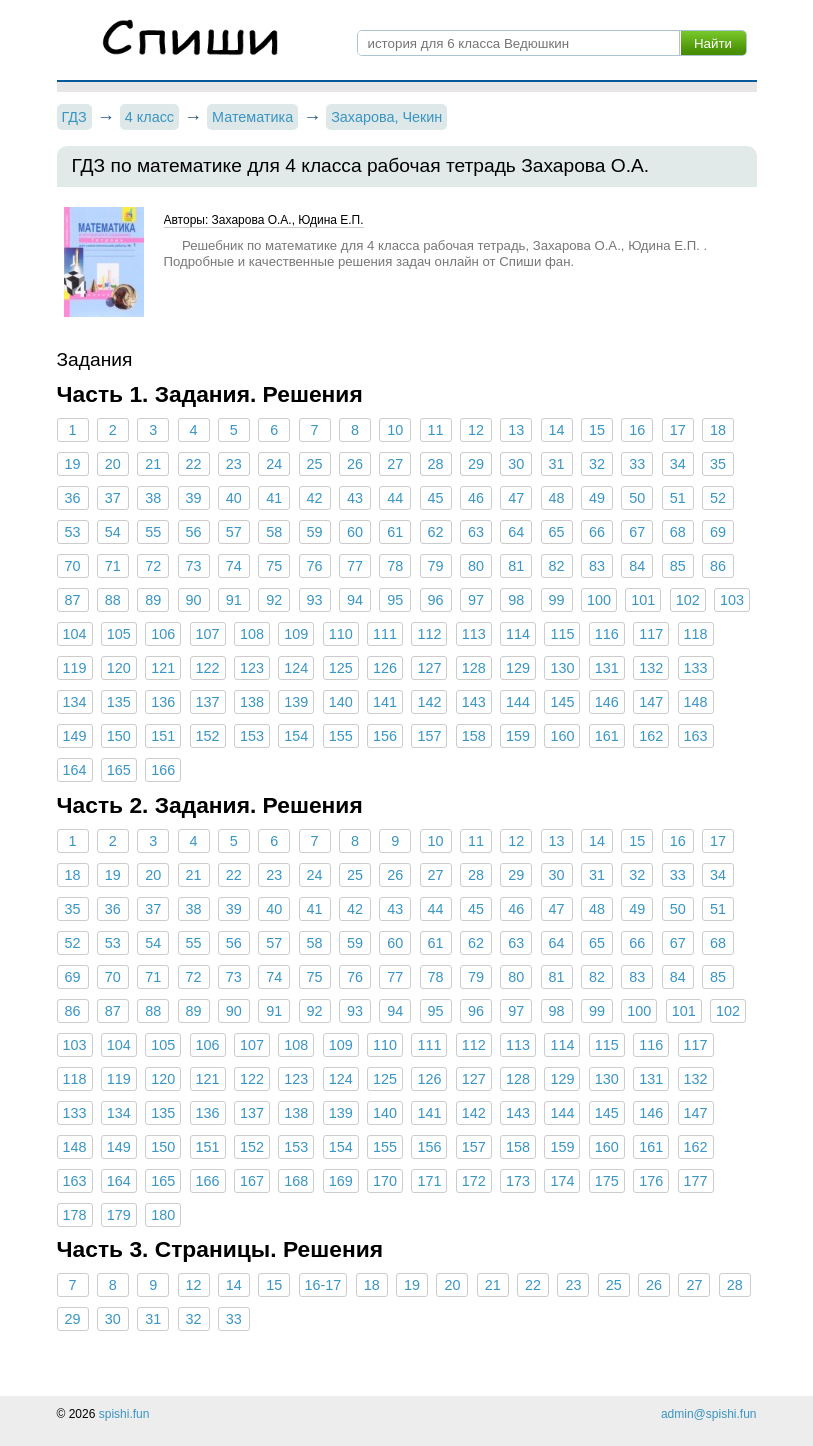  I want to click on 15, so click(597, 430).